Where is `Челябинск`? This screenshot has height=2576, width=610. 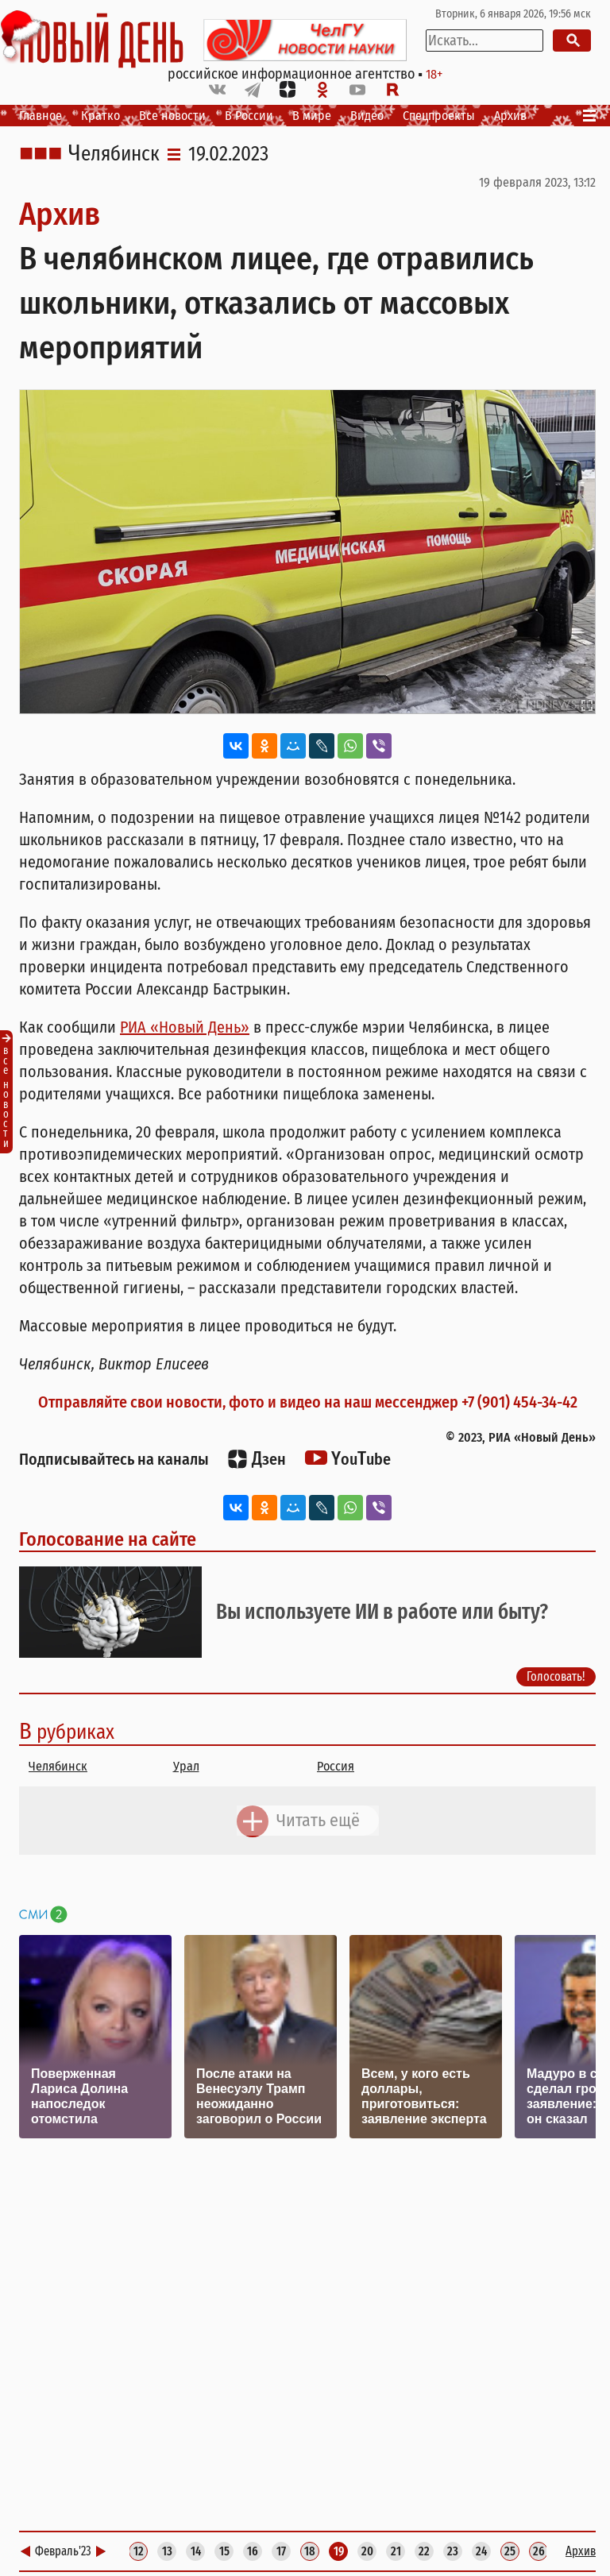 Челябинск is located at coordinates (114, 154).